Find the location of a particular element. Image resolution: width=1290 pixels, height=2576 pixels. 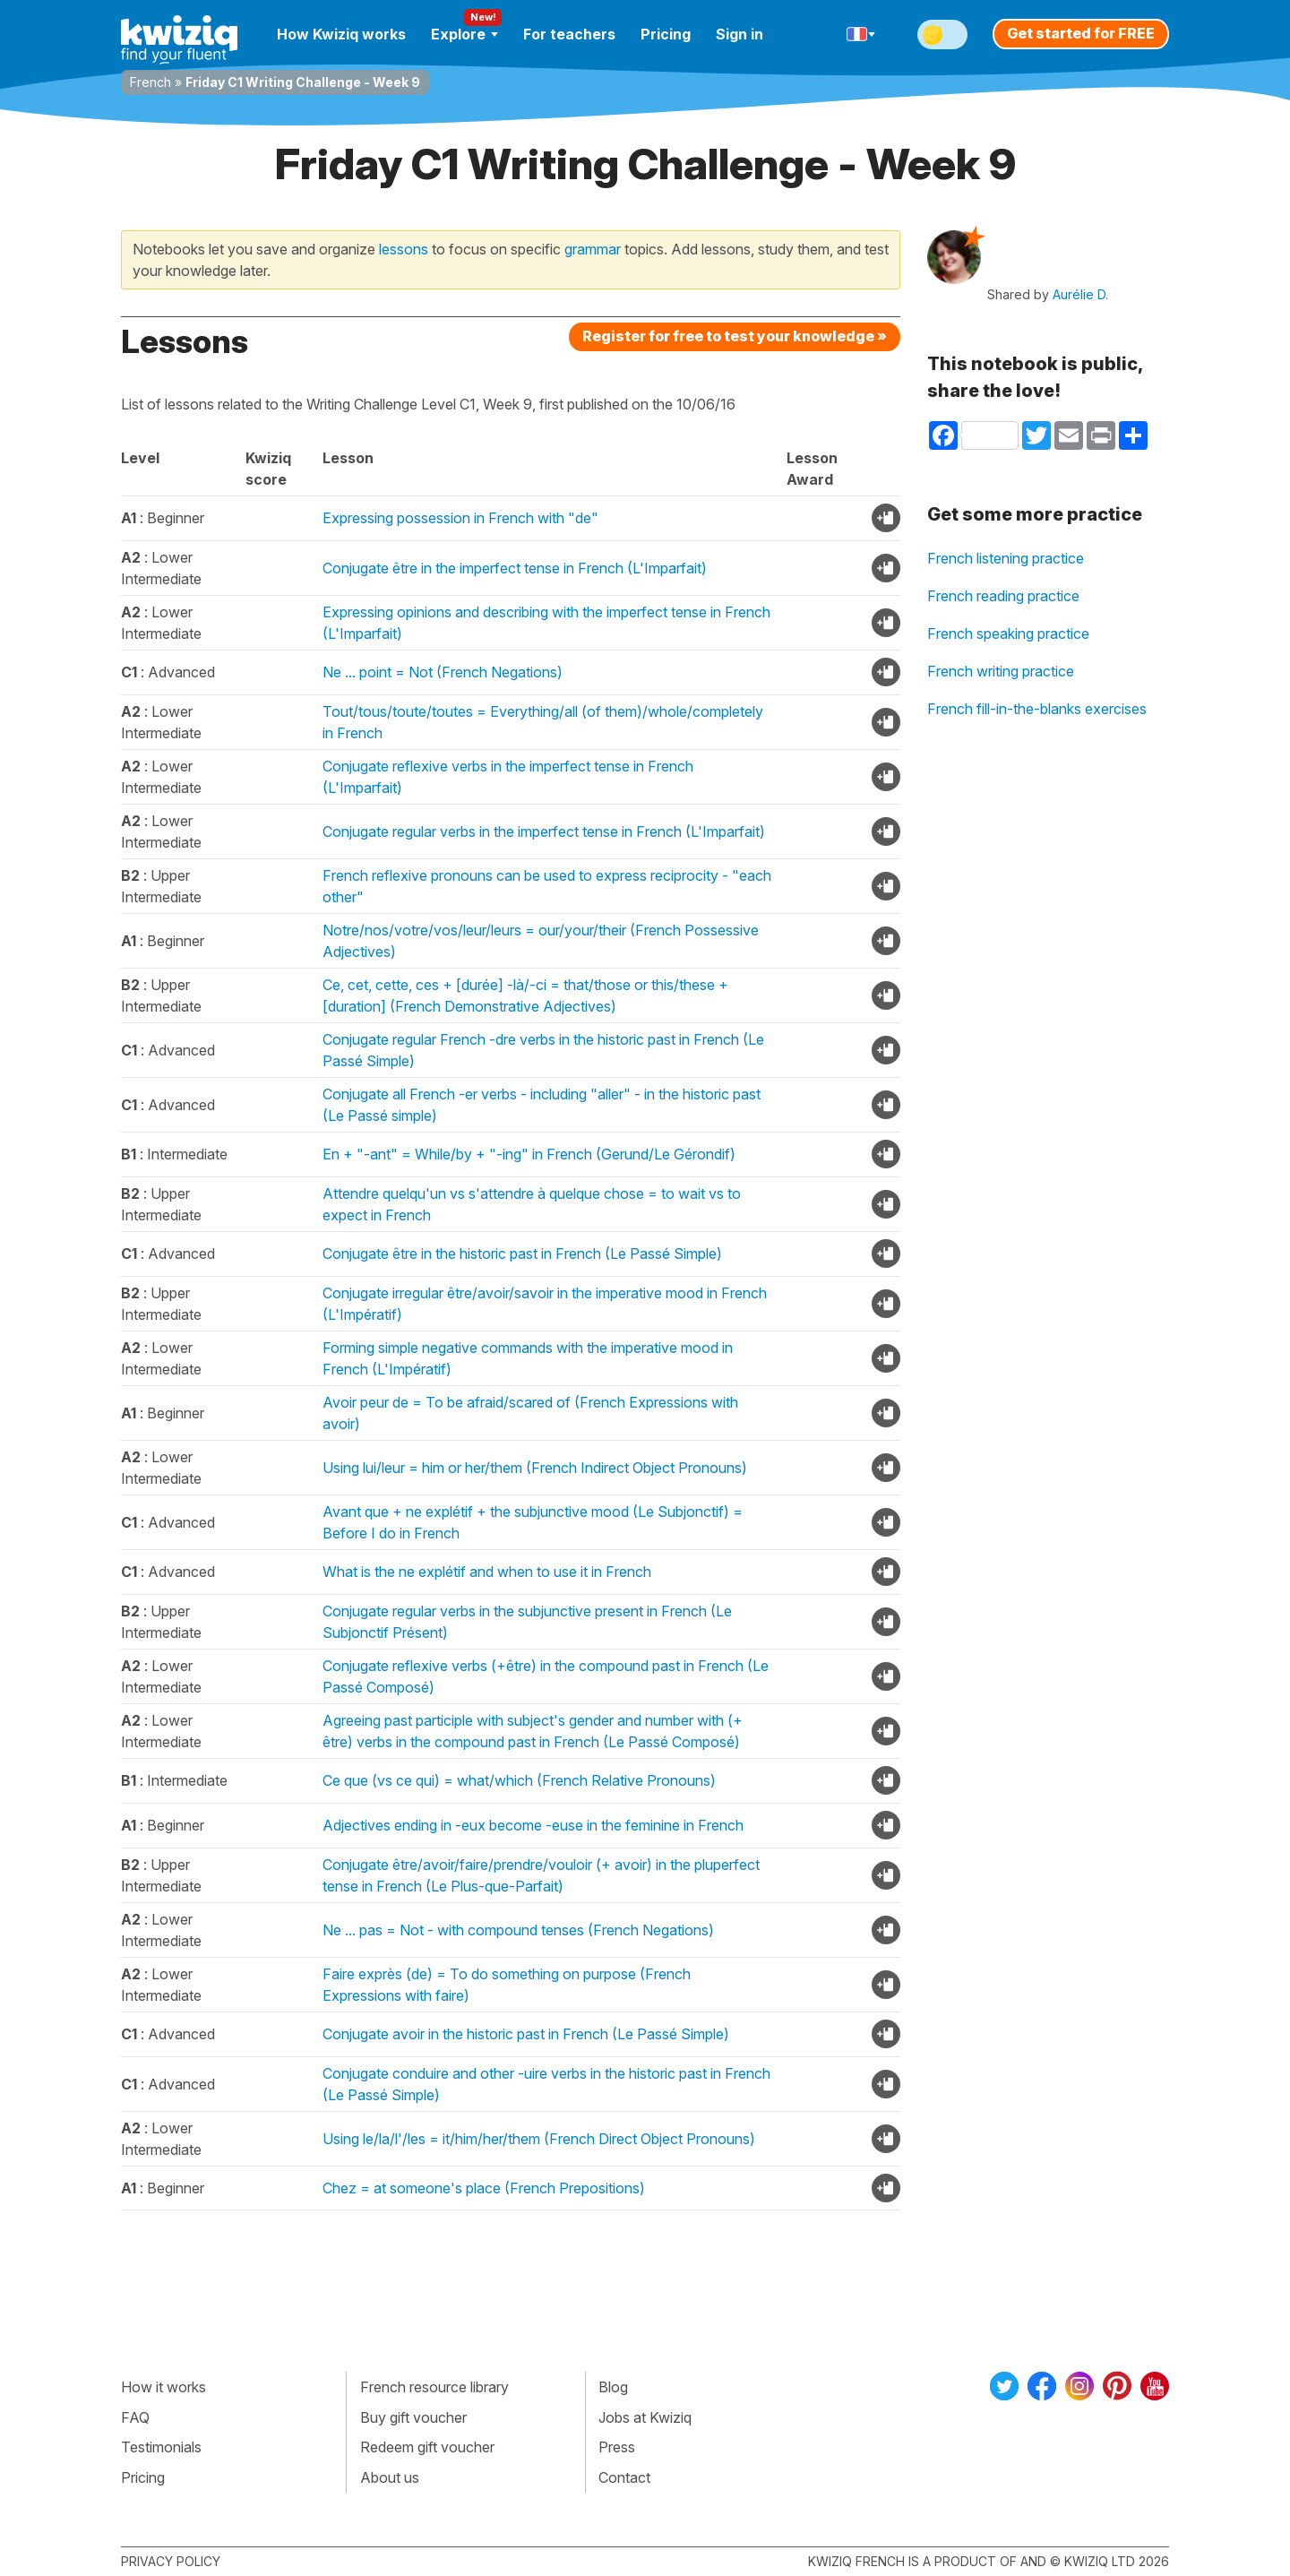

About us is located at coordinates (389, 2477).